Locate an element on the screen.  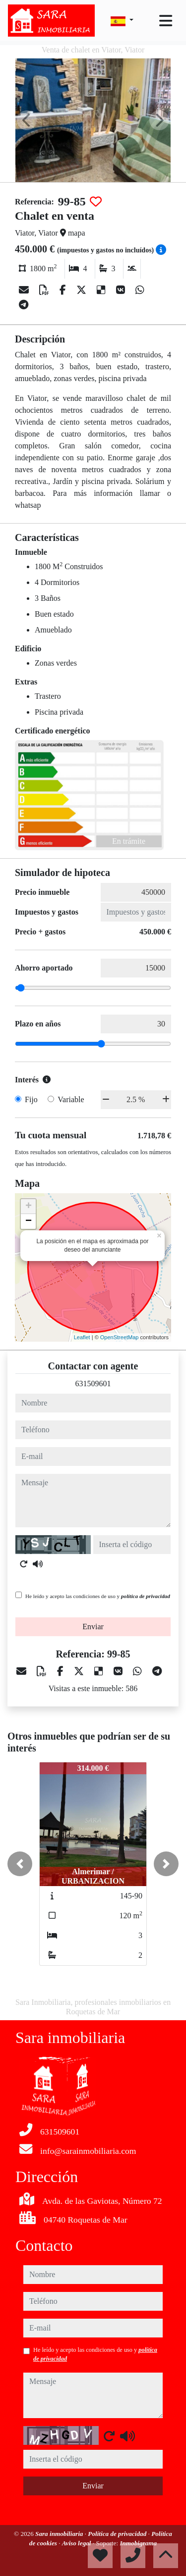
[button] is located at coordinates (19, 1863).